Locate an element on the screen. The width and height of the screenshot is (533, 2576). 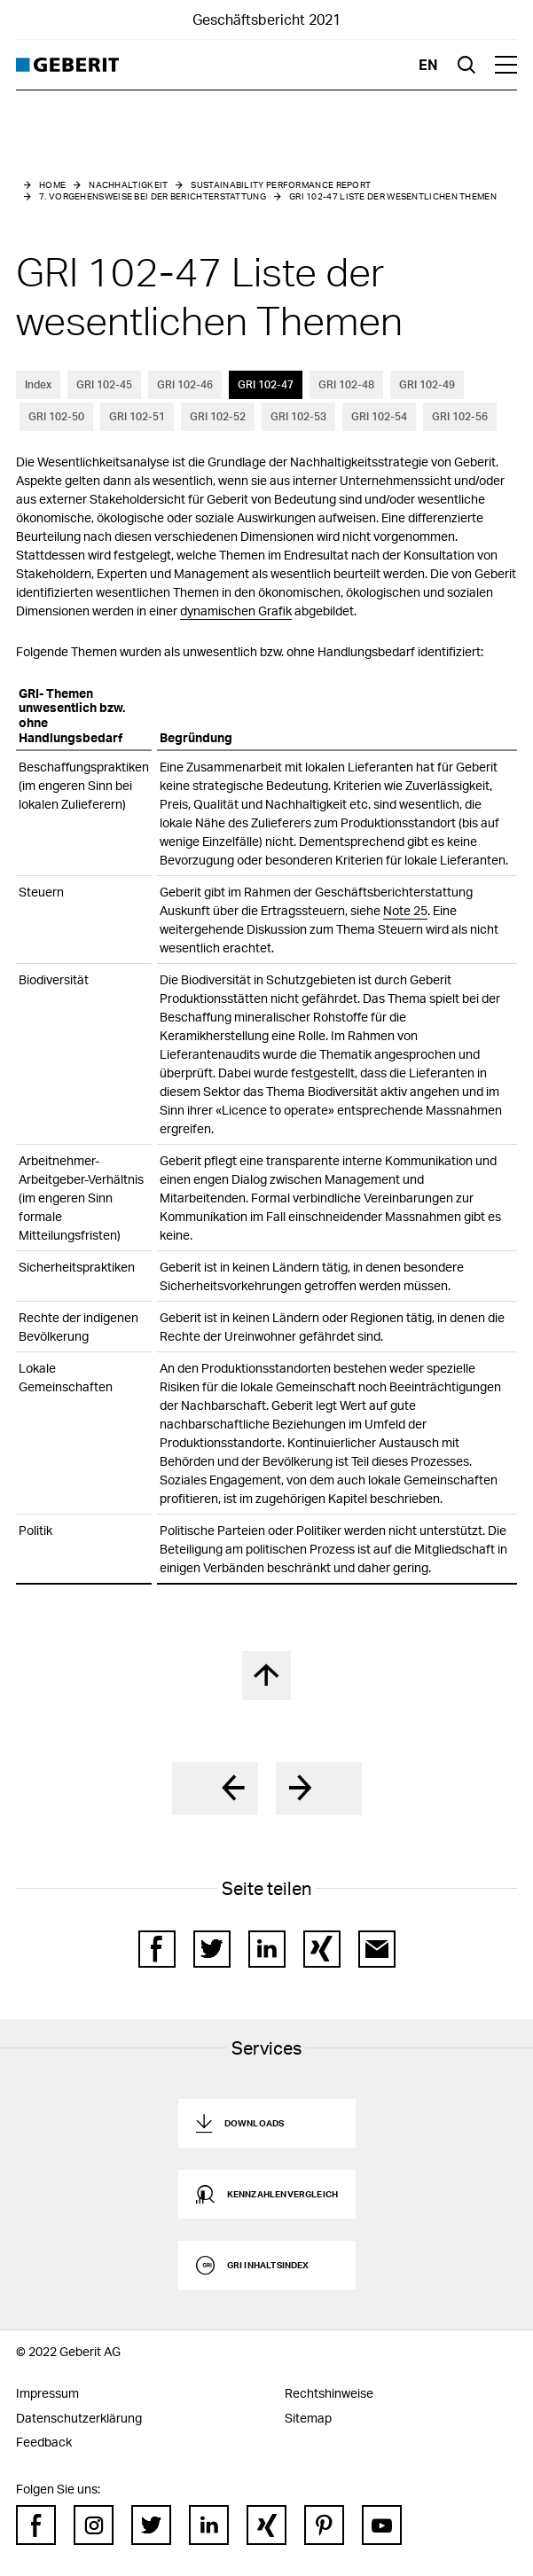
GRI 102-52 is located at coordinates (218, 416).